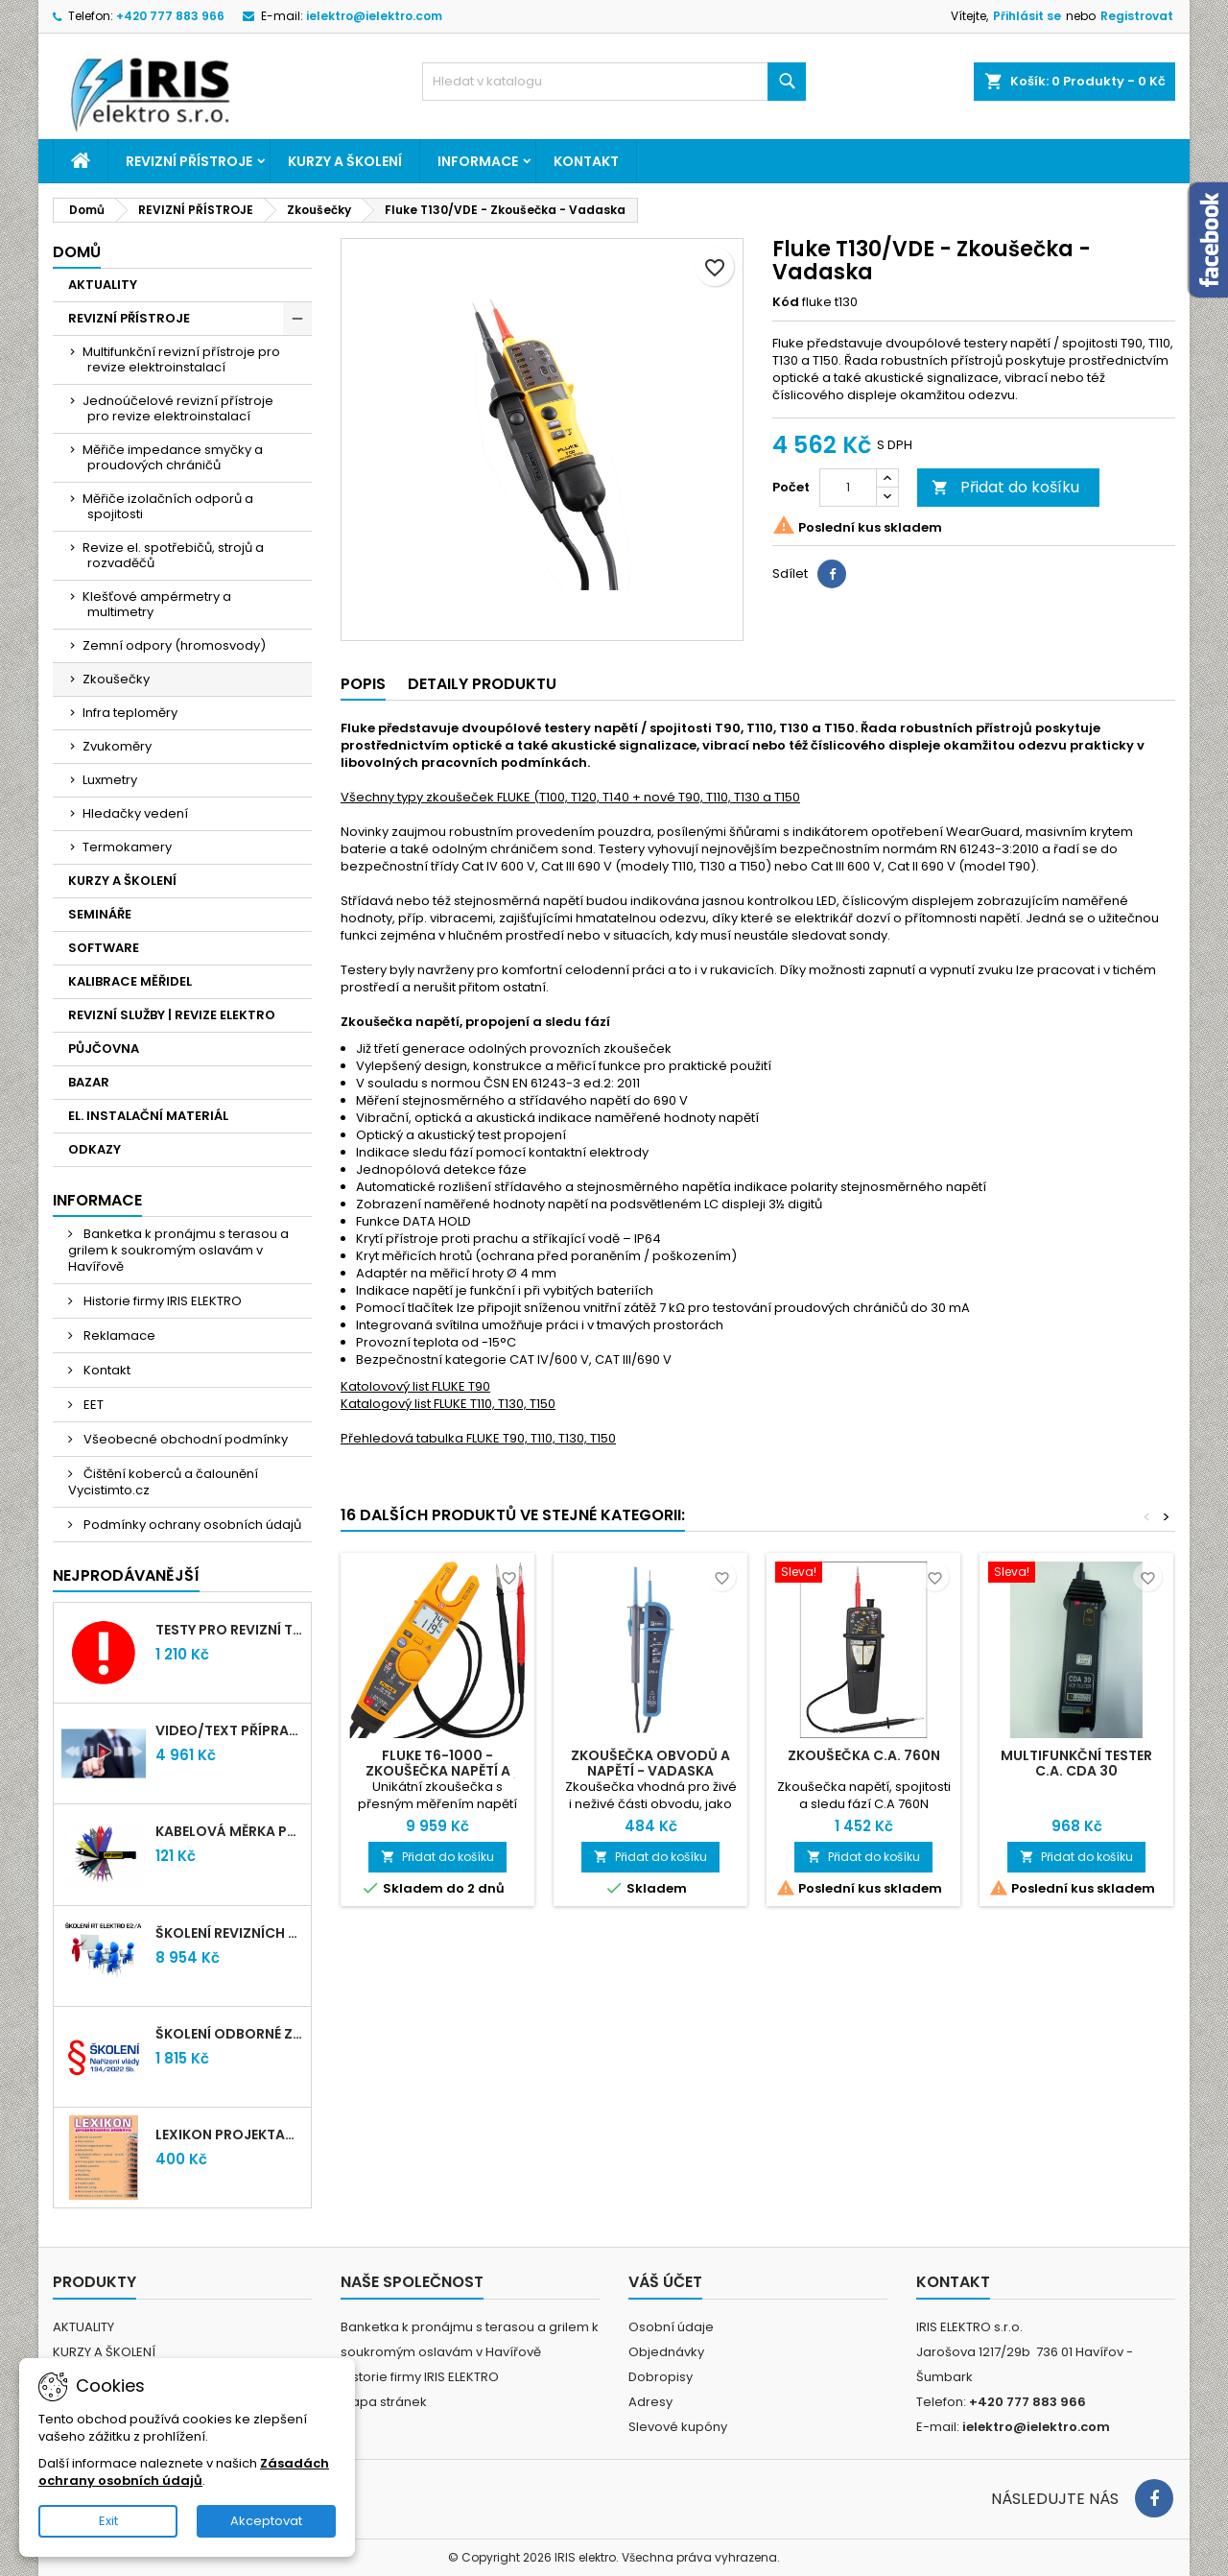 The image size is (1228, 2576). Describe the element at coordinates (477, 161) in the screenshot. I see `Informace` at that location.